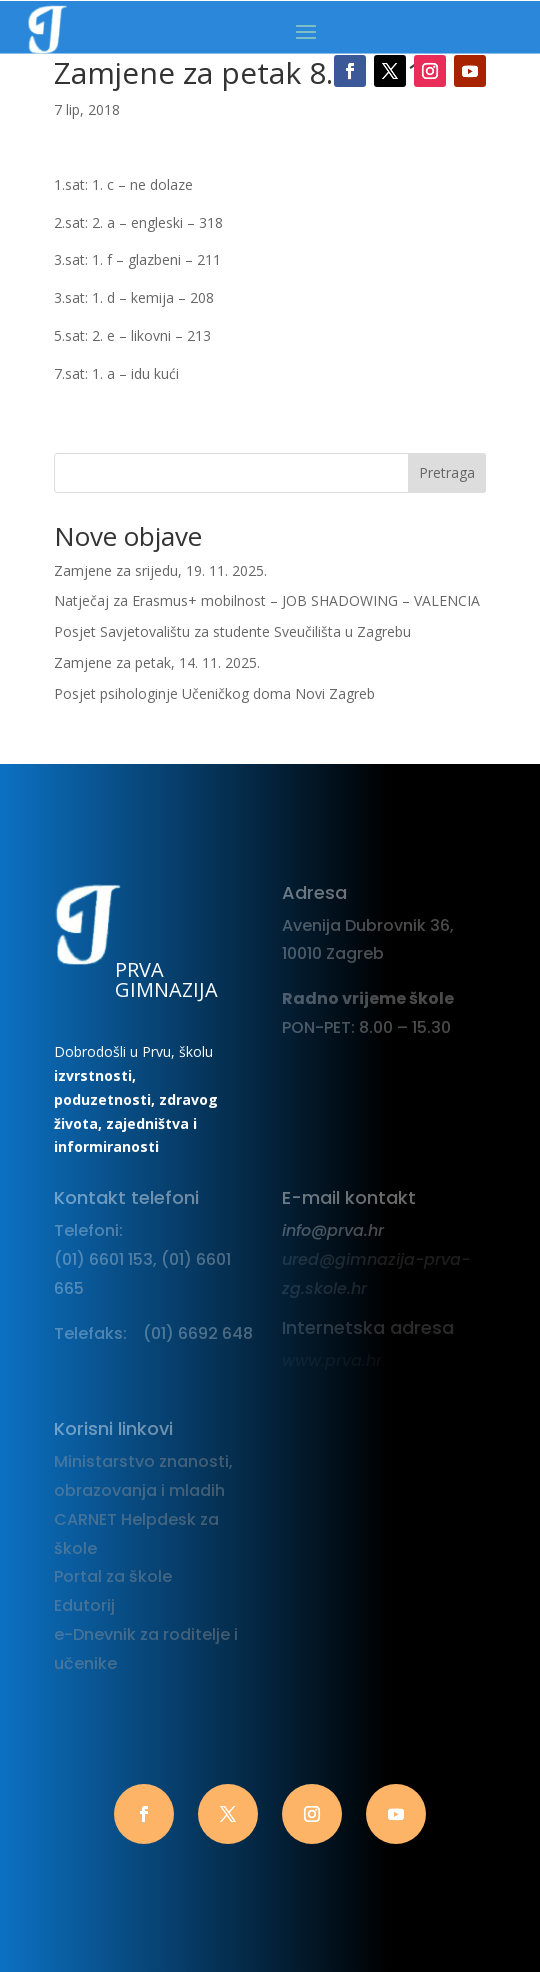 This screenshot has width=540, height=1972. Describe the element at coordinates (113, 1576) in the screenshot. I see `Portal za škole` at that location.